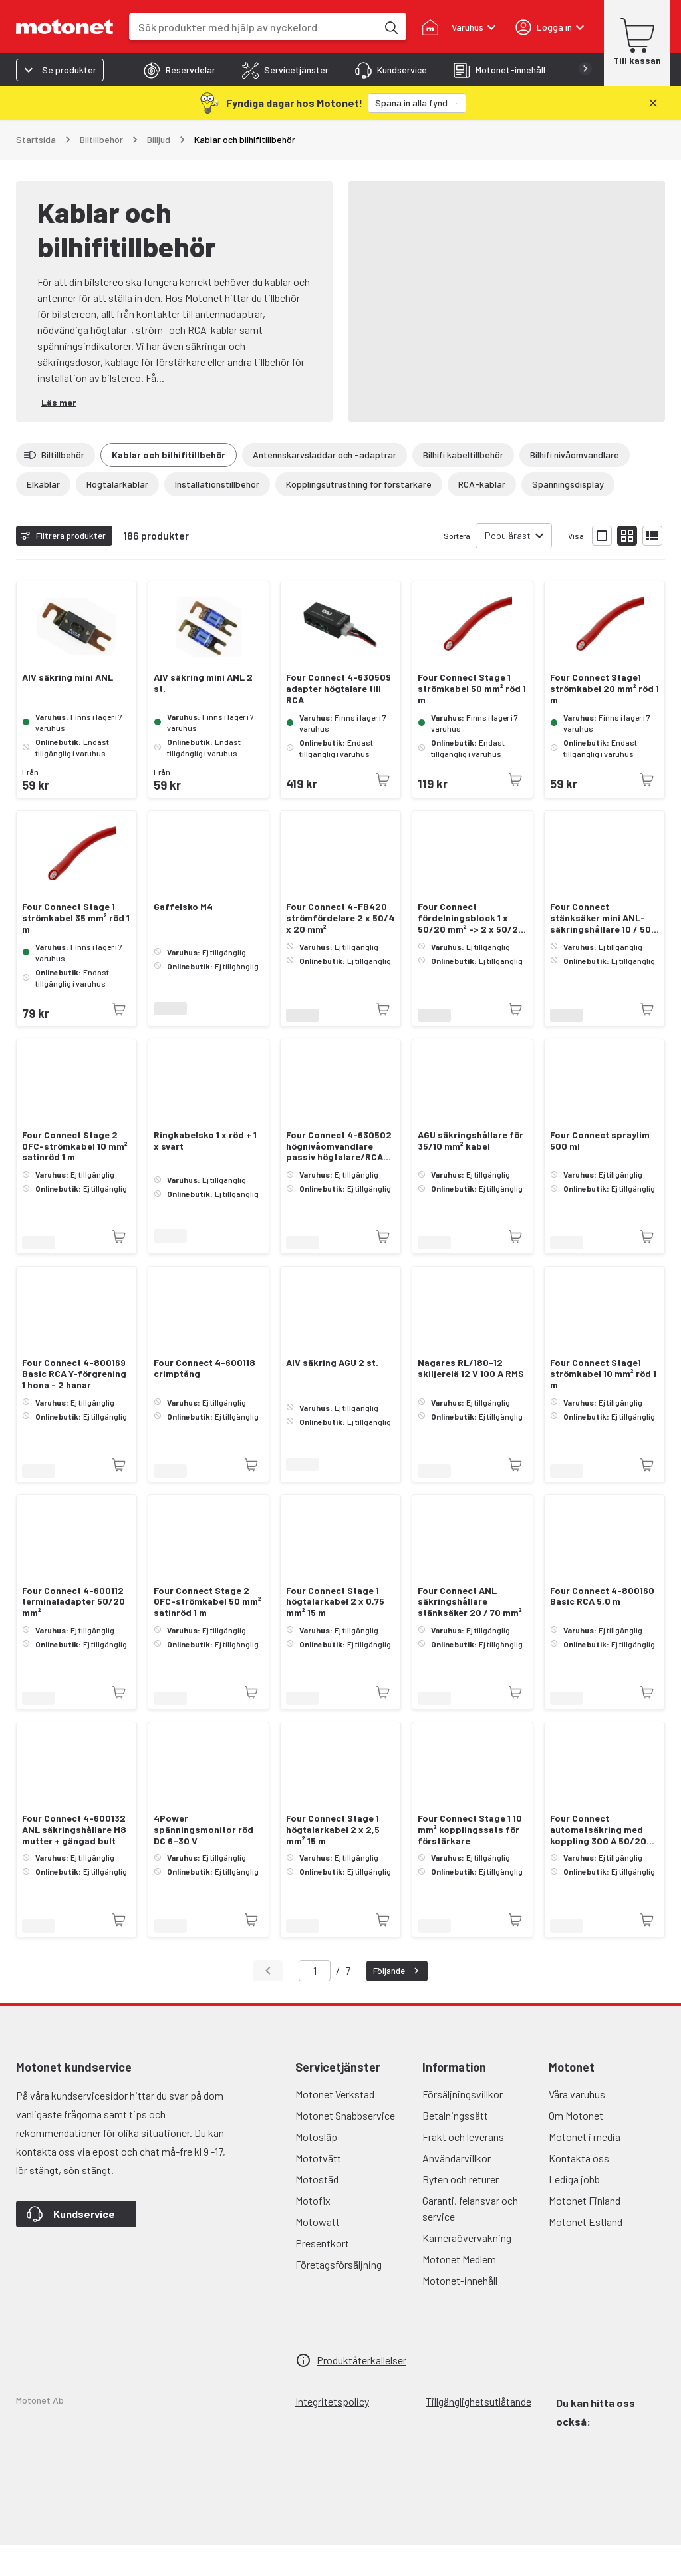 This screenshot has width=681, height=2576. What do you see at coordinates (390, 26) in the screenshot?
I see `[Sök produkter med hjälp av nyckelord]` at bounding box center [390, 26].